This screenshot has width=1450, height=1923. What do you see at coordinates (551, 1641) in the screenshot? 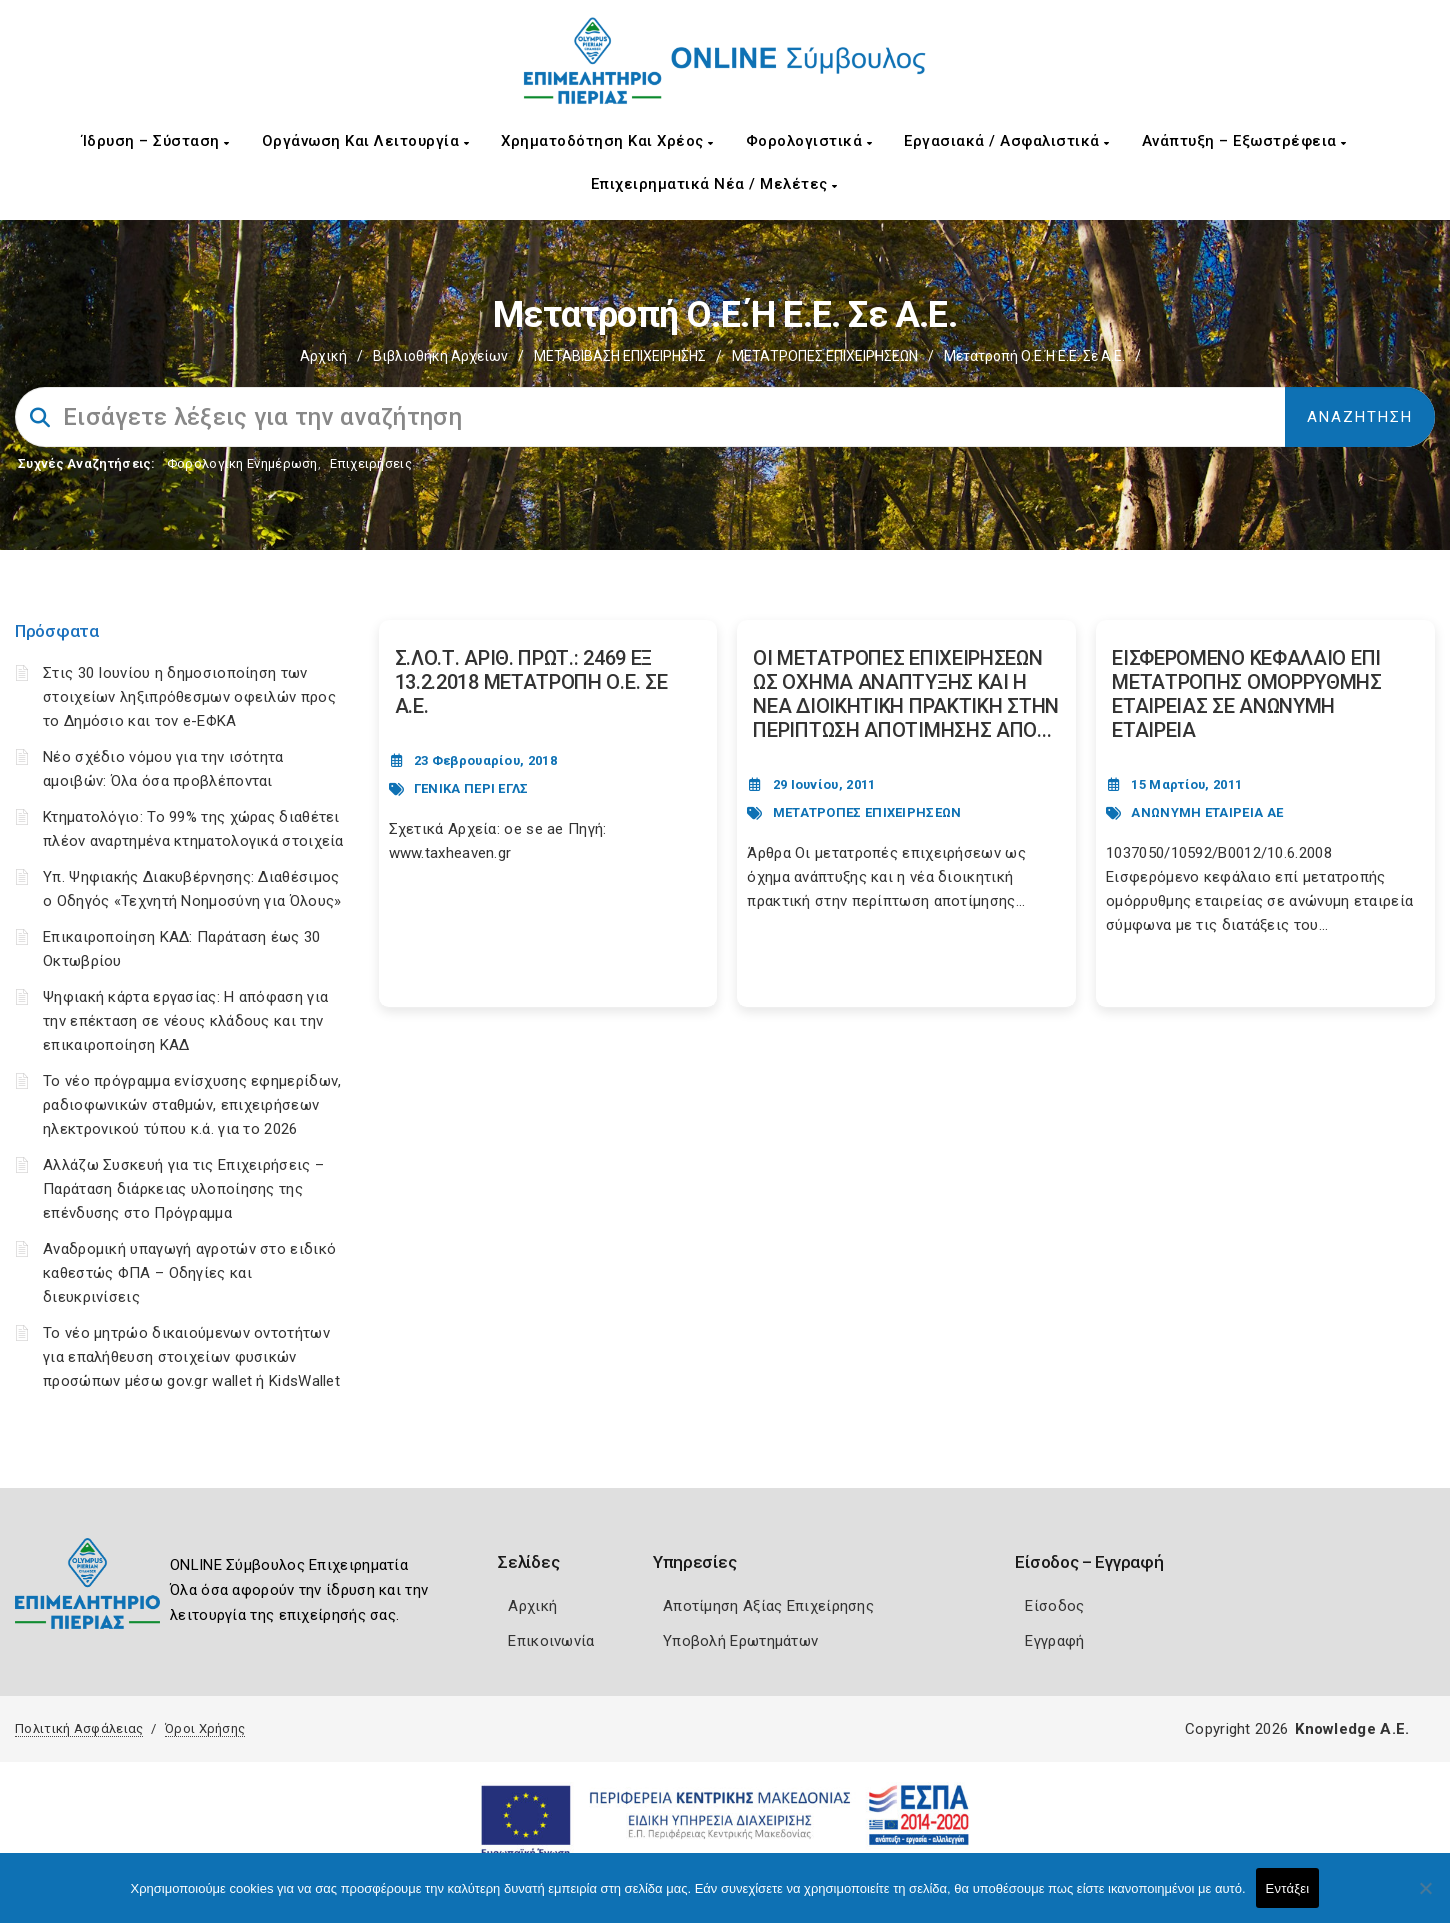
I see `Επικοινωνία` at bounding box center [551, 1641].